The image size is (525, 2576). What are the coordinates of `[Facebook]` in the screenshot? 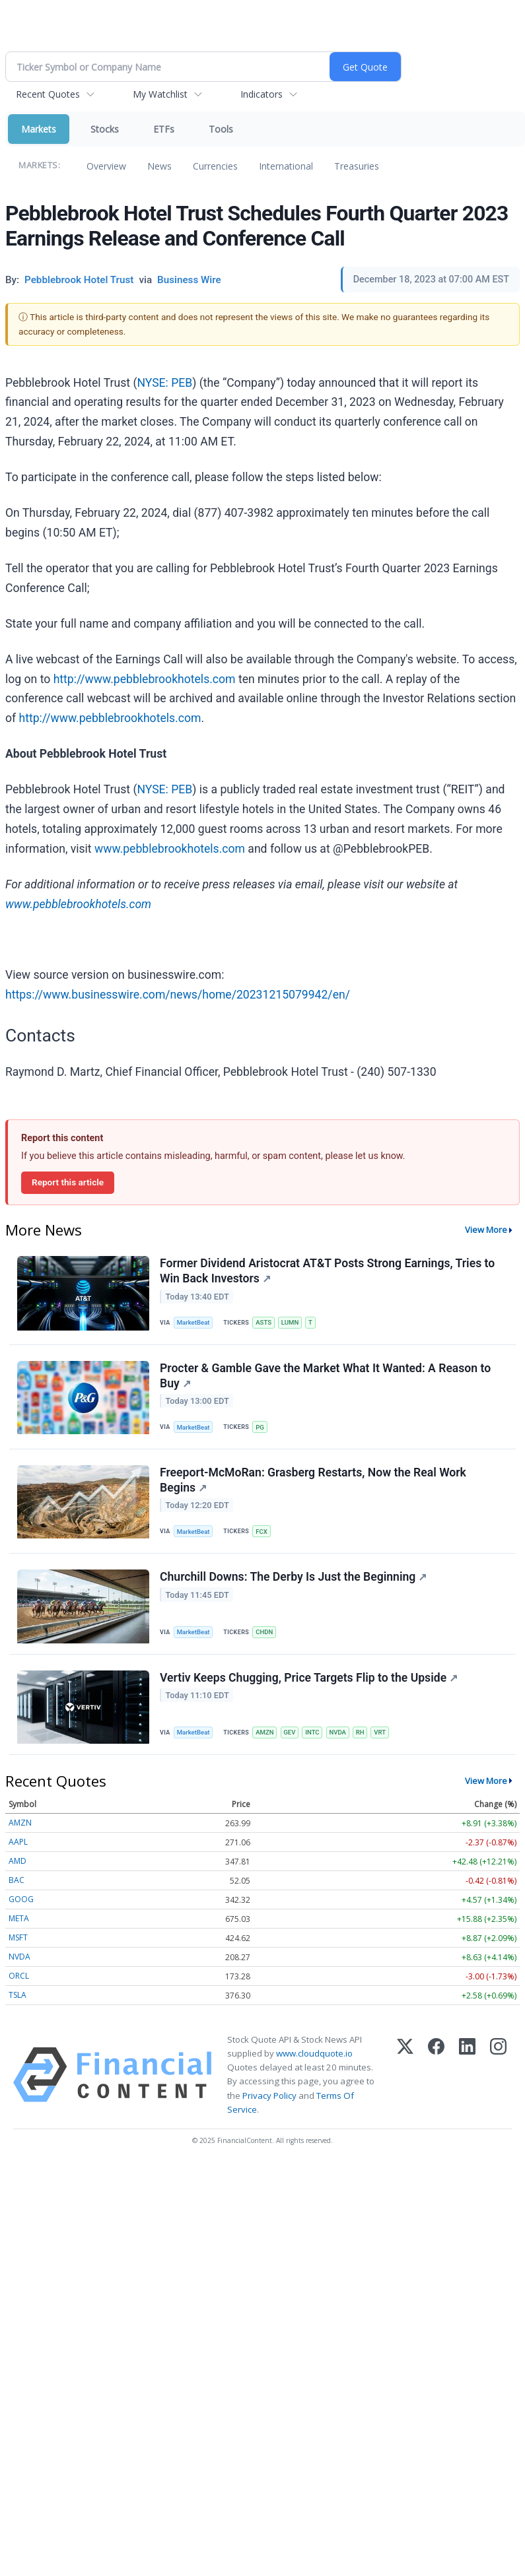 It's located at (436, 2075).